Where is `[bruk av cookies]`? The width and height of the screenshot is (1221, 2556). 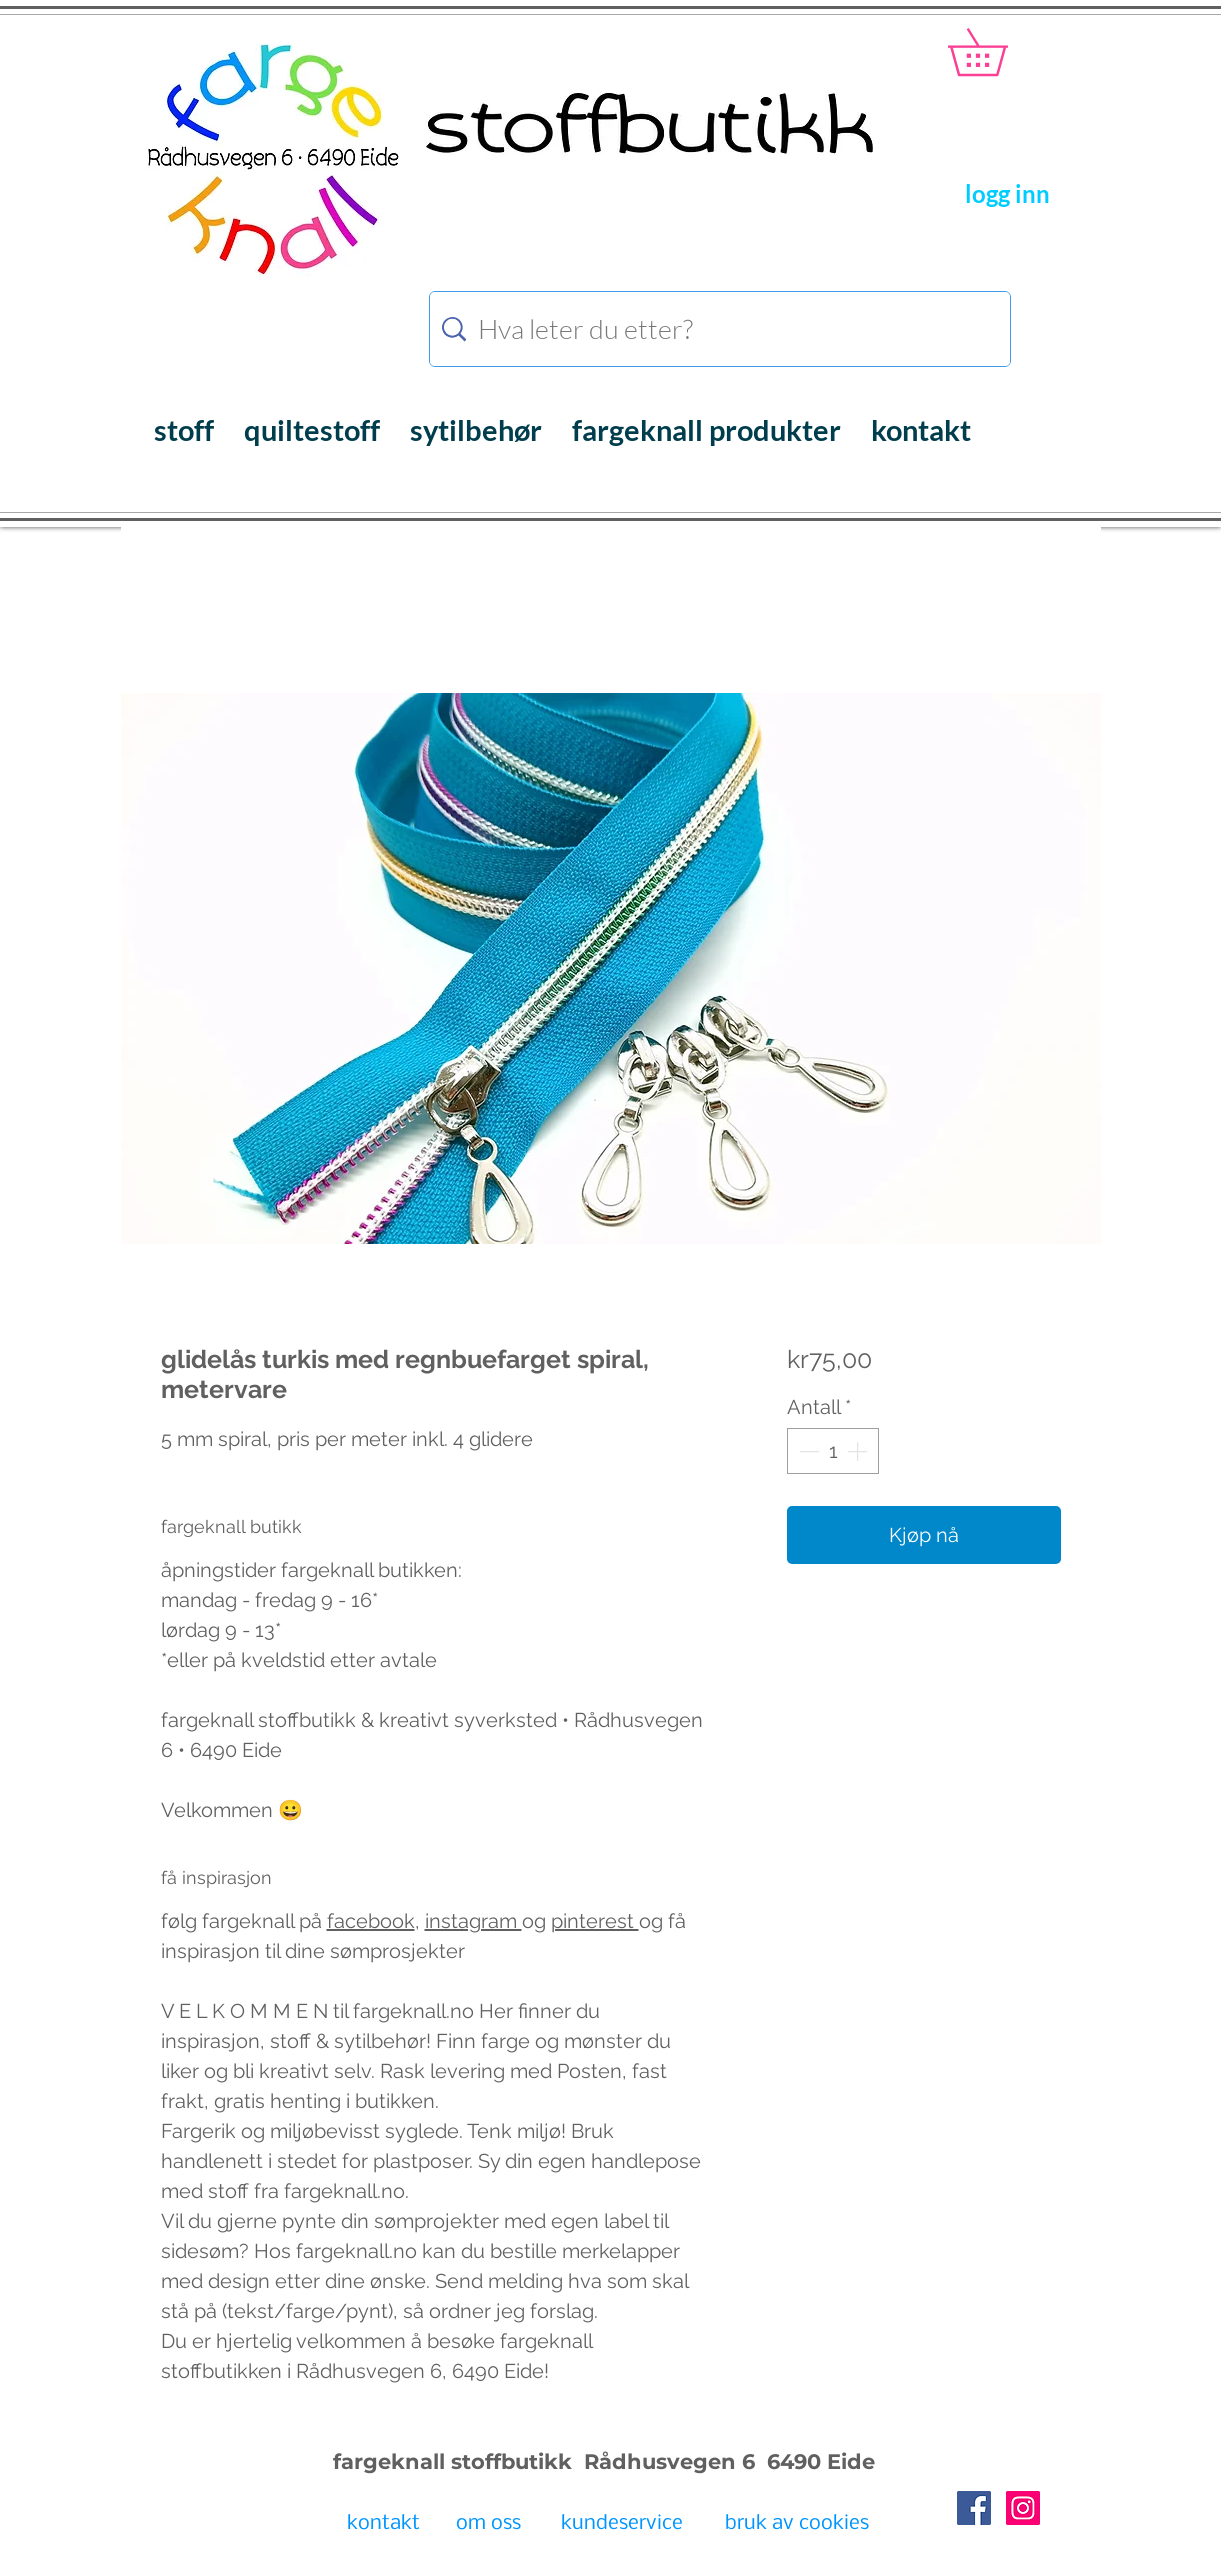
[bruk av cookies] is located at coordinates (797, 2525).